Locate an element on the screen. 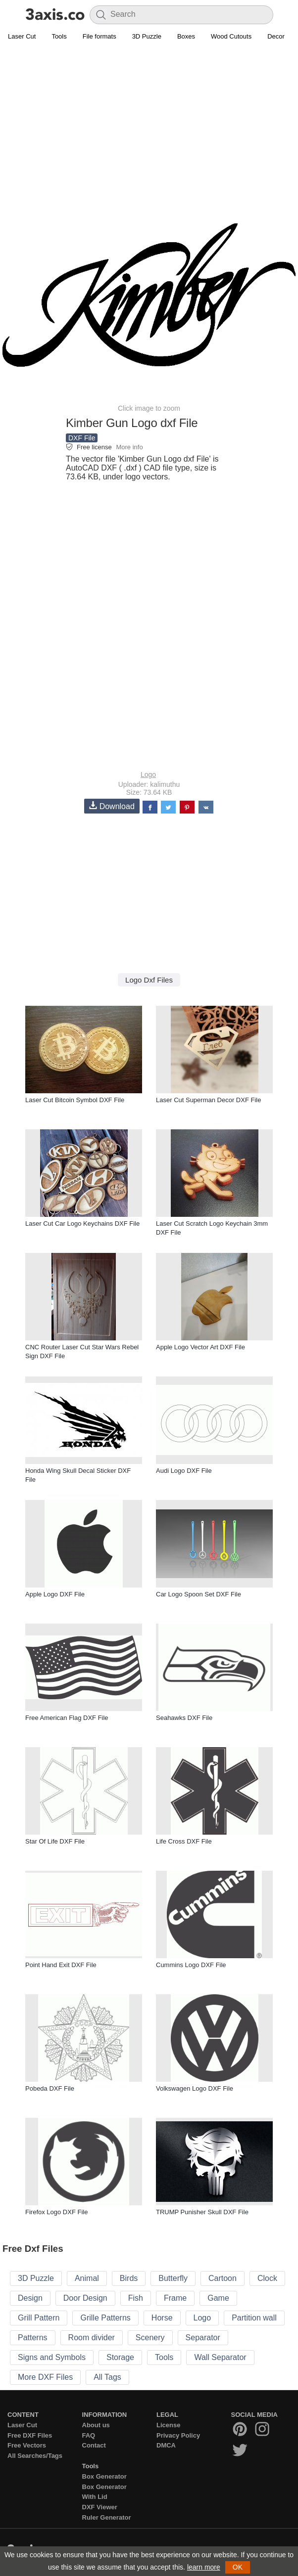 This screenshot has width=298, height=2576. Privacy Policy is located at coordinates (178, 2435).